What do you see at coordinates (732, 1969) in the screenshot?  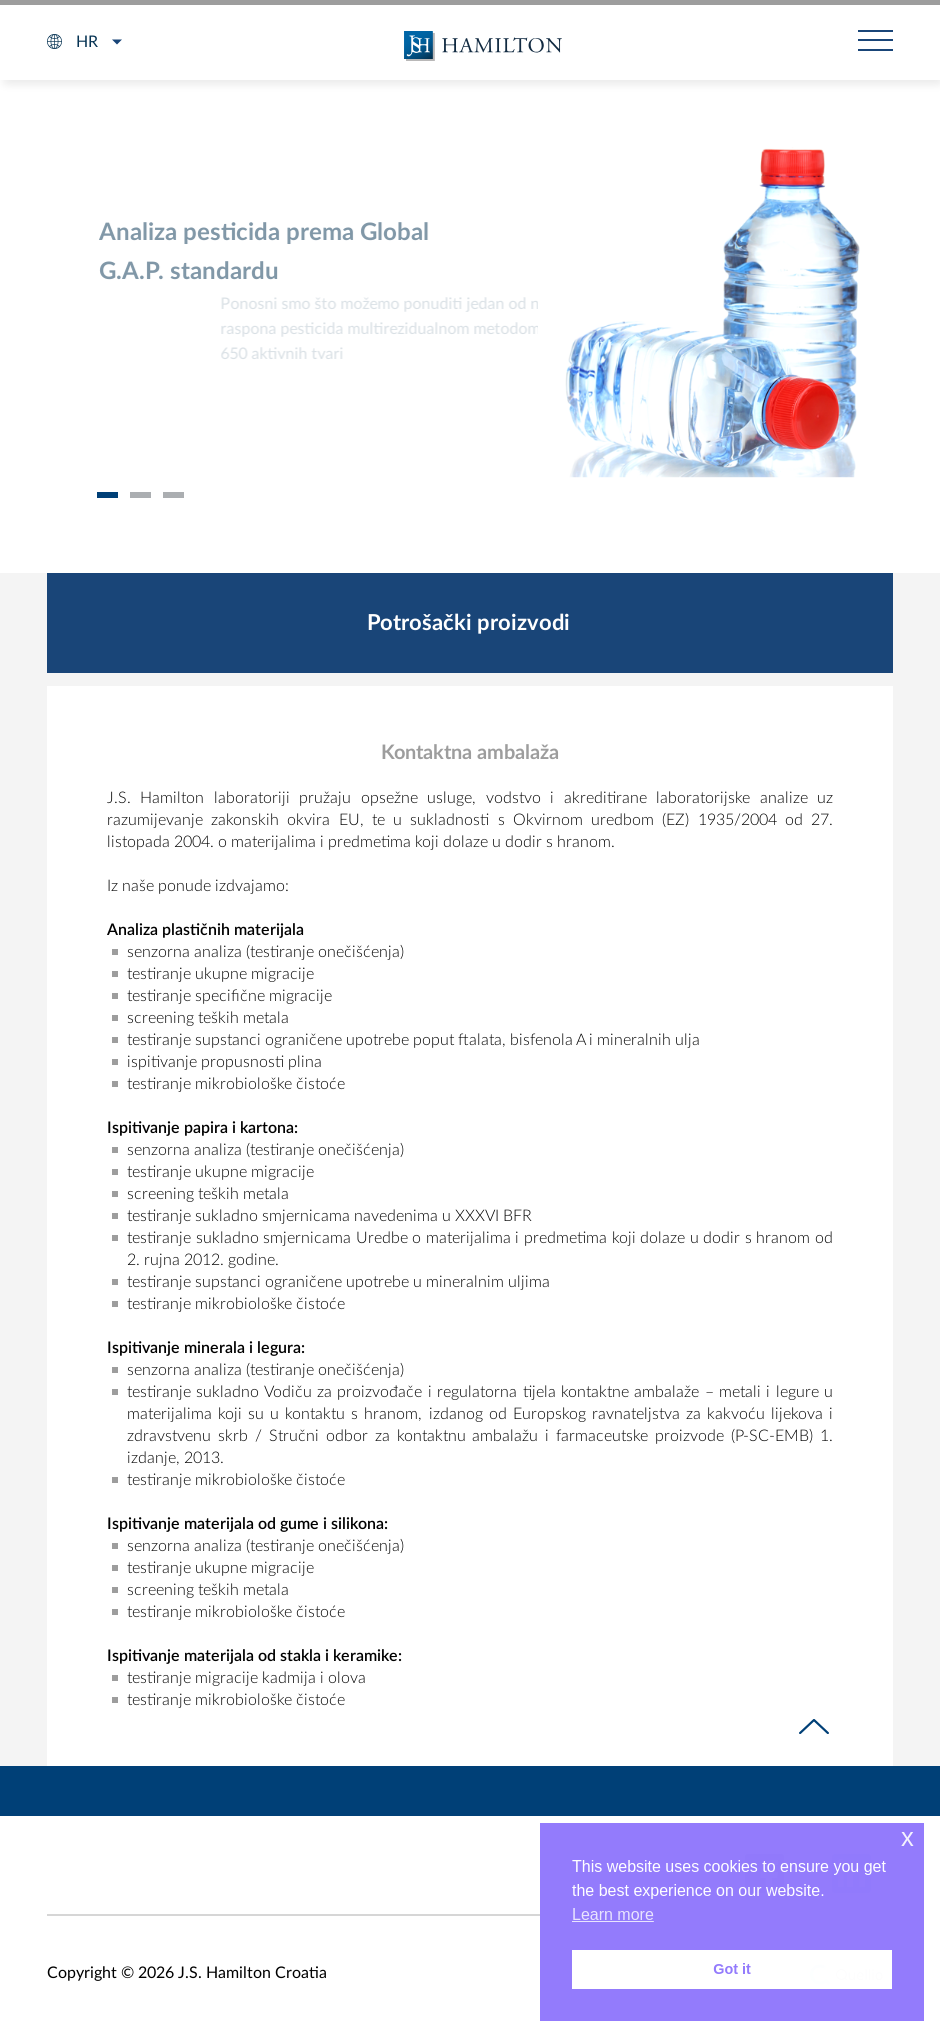 I see `Got it [button]` at bounding box center [732, 1969].